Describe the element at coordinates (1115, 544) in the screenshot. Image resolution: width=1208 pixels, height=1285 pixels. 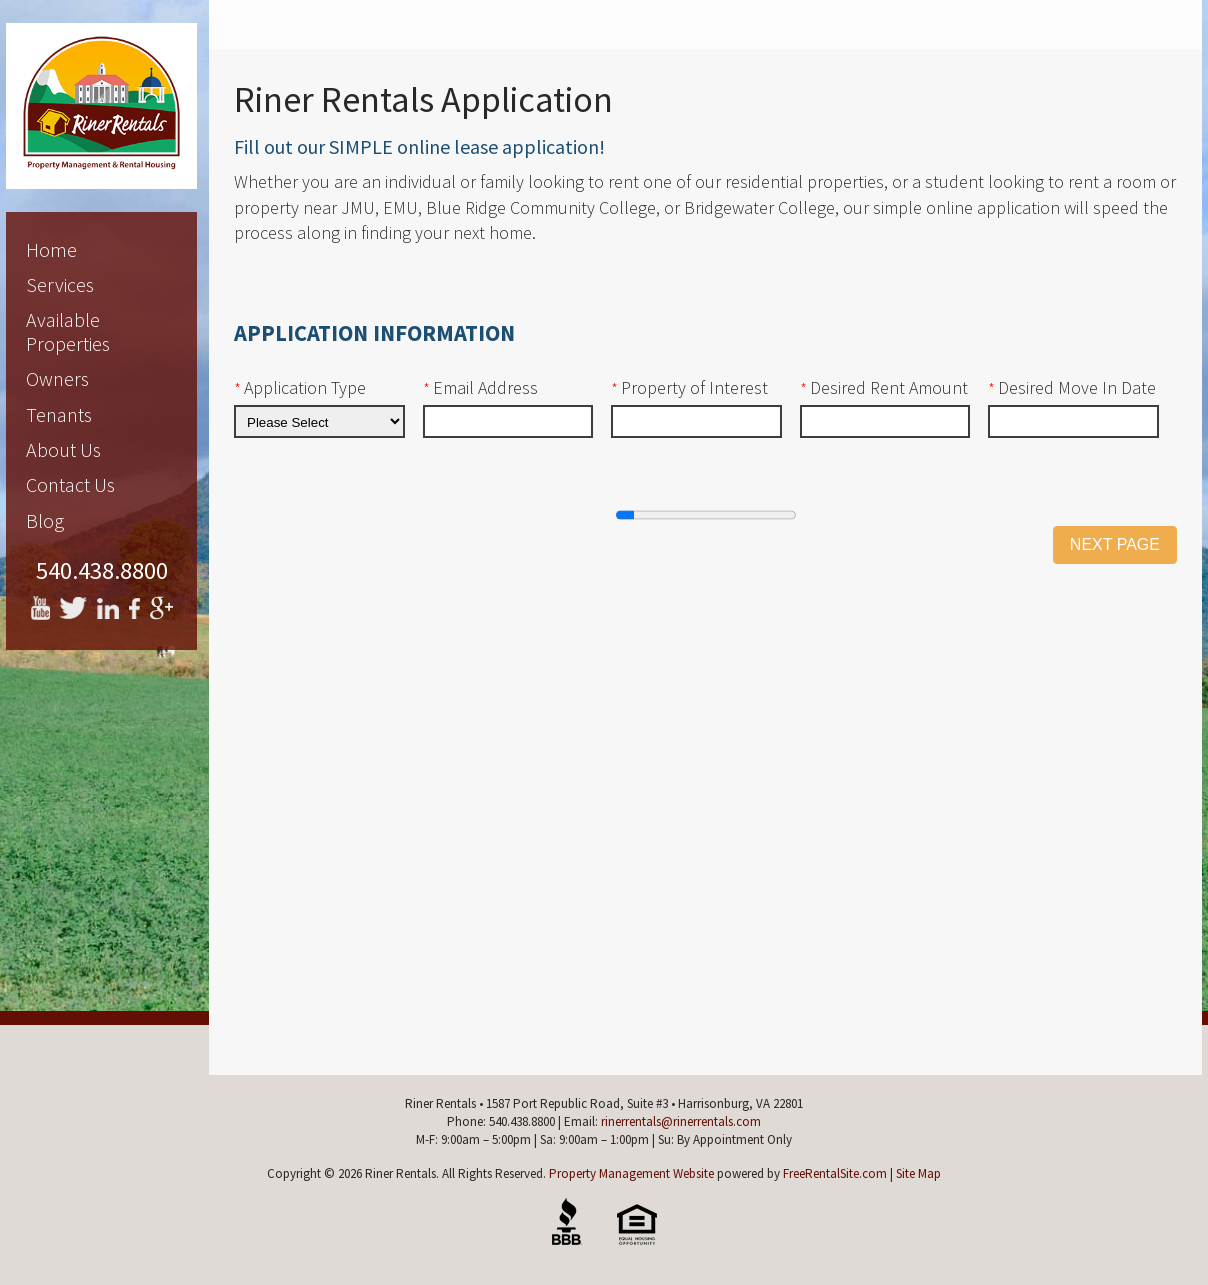
I see `Next Page` at that location.